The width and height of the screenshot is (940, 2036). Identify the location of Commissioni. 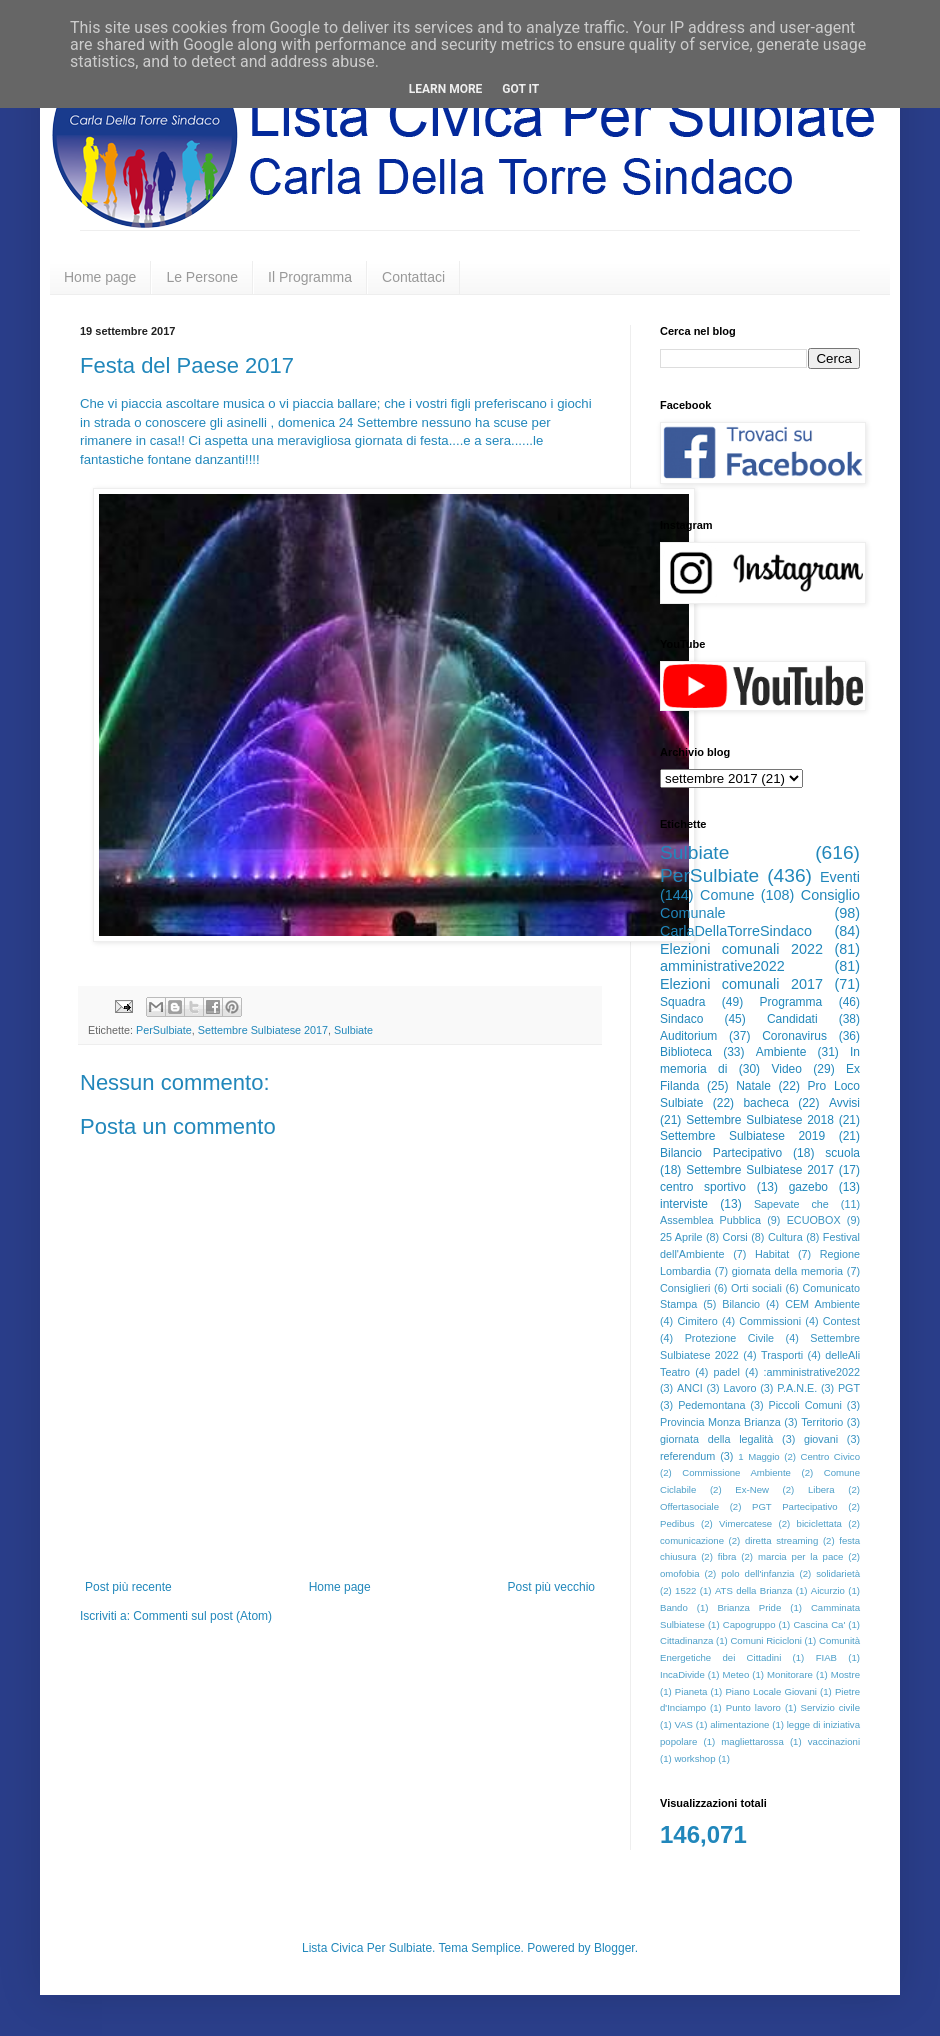
(770, 1321).